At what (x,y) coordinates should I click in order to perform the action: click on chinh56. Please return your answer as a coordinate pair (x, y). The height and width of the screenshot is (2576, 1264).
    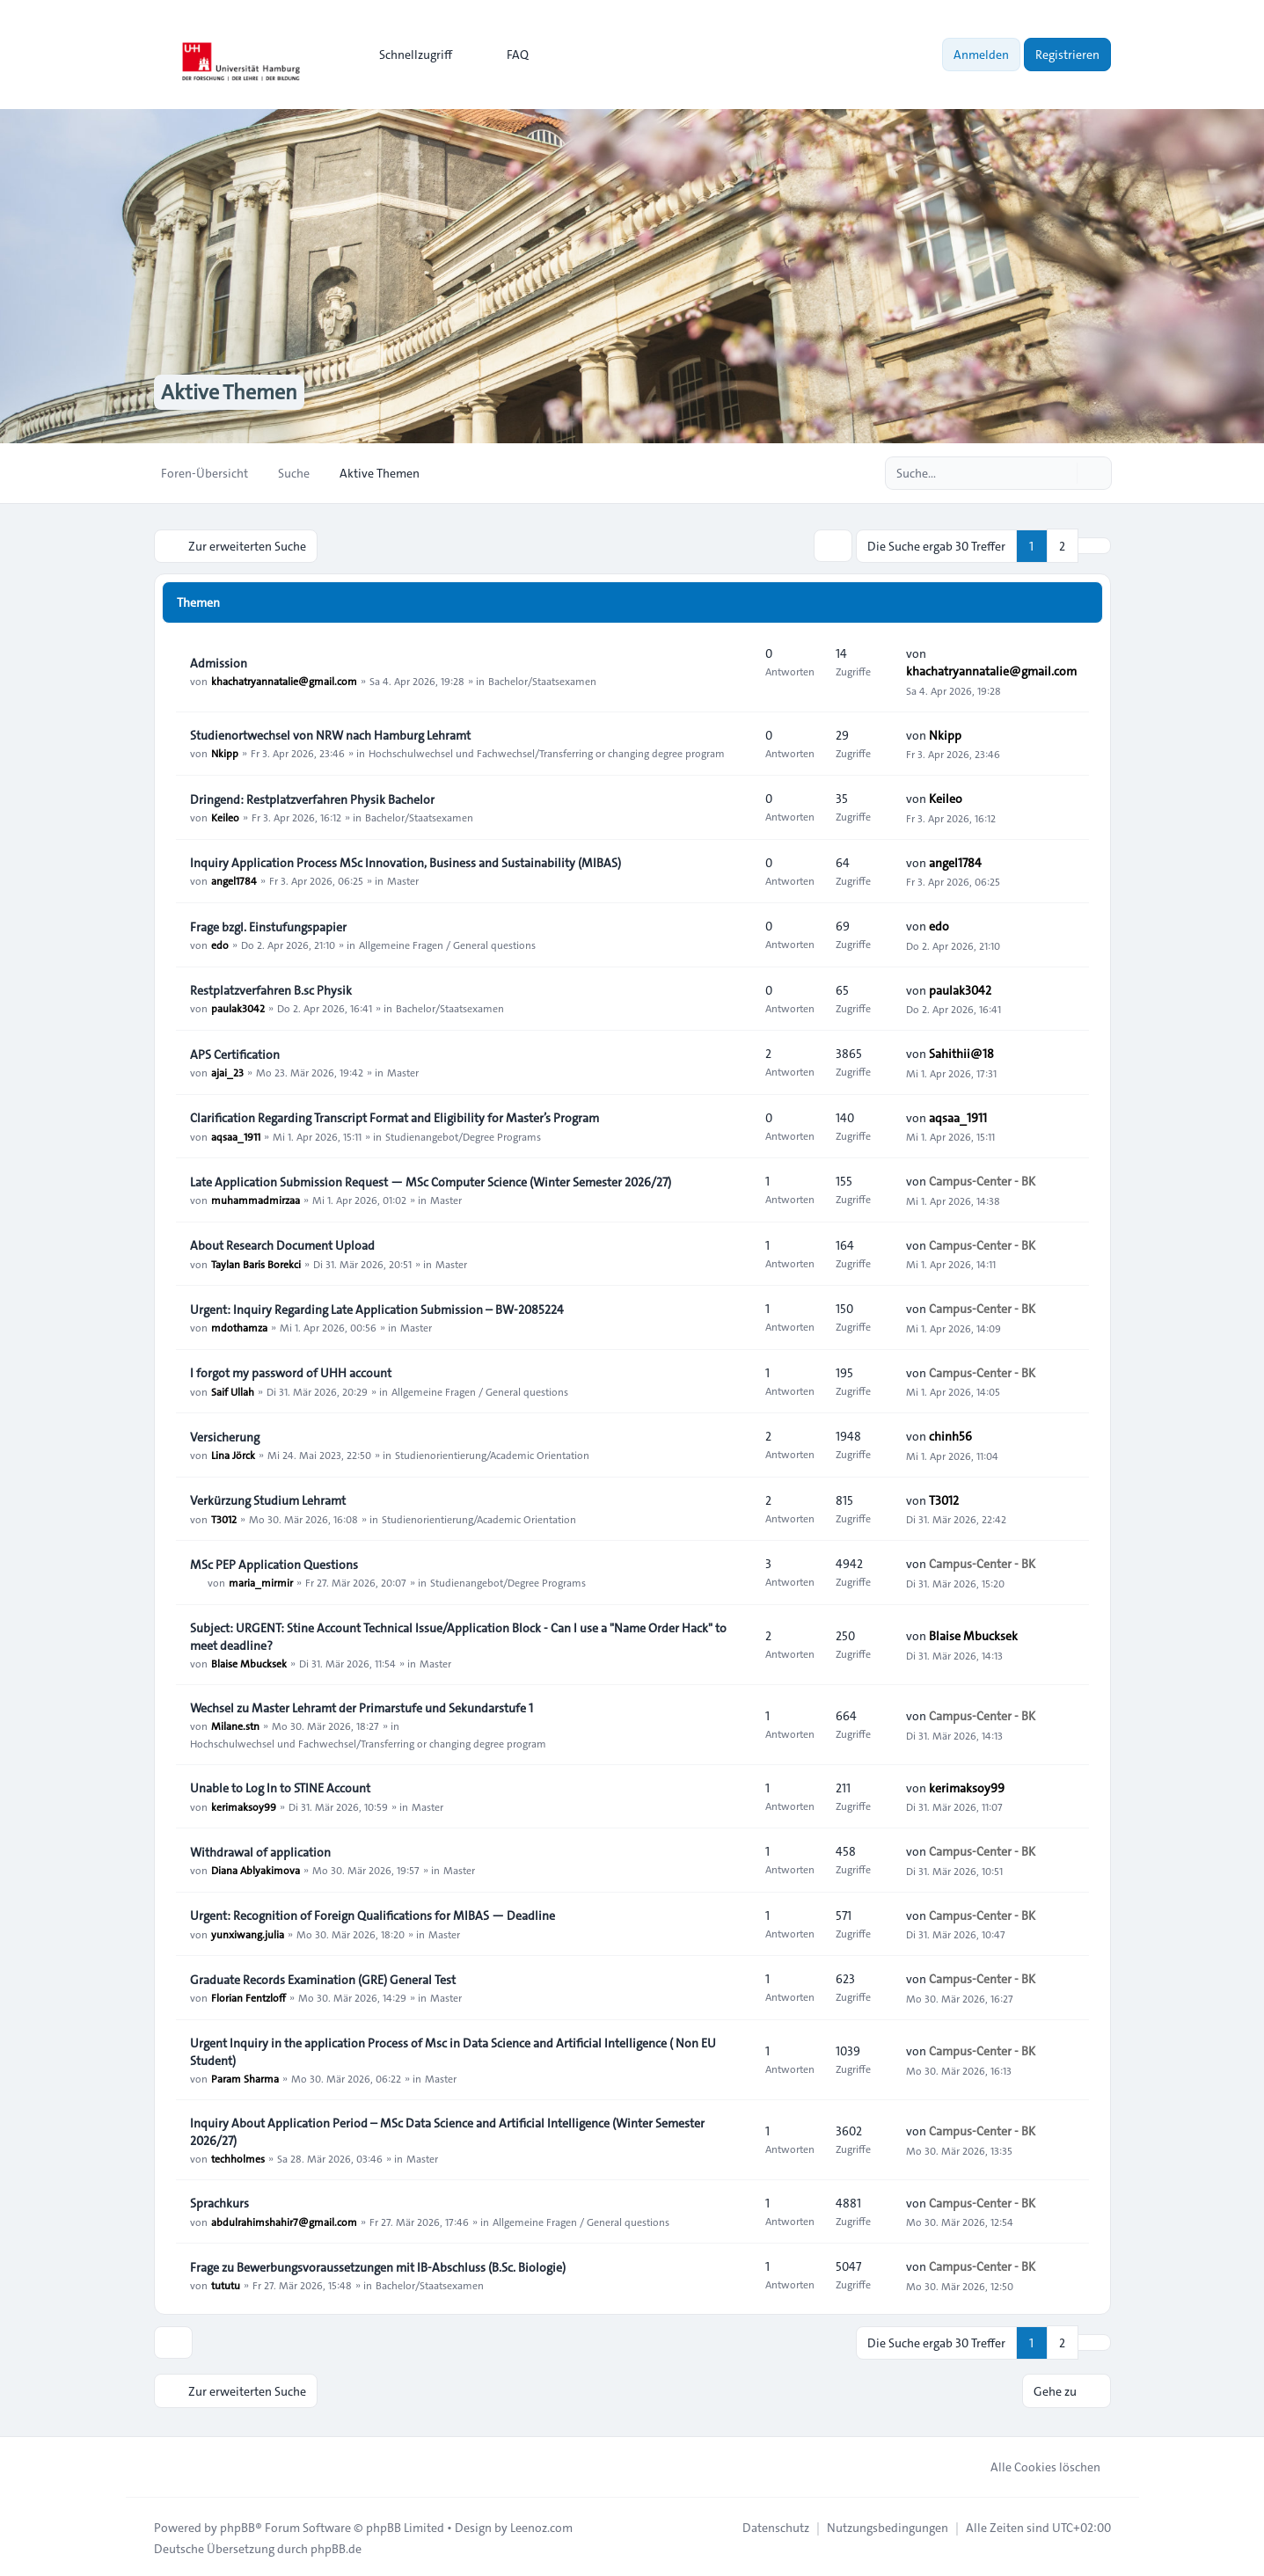
    Looking at the image, I should click on (950, 1435).